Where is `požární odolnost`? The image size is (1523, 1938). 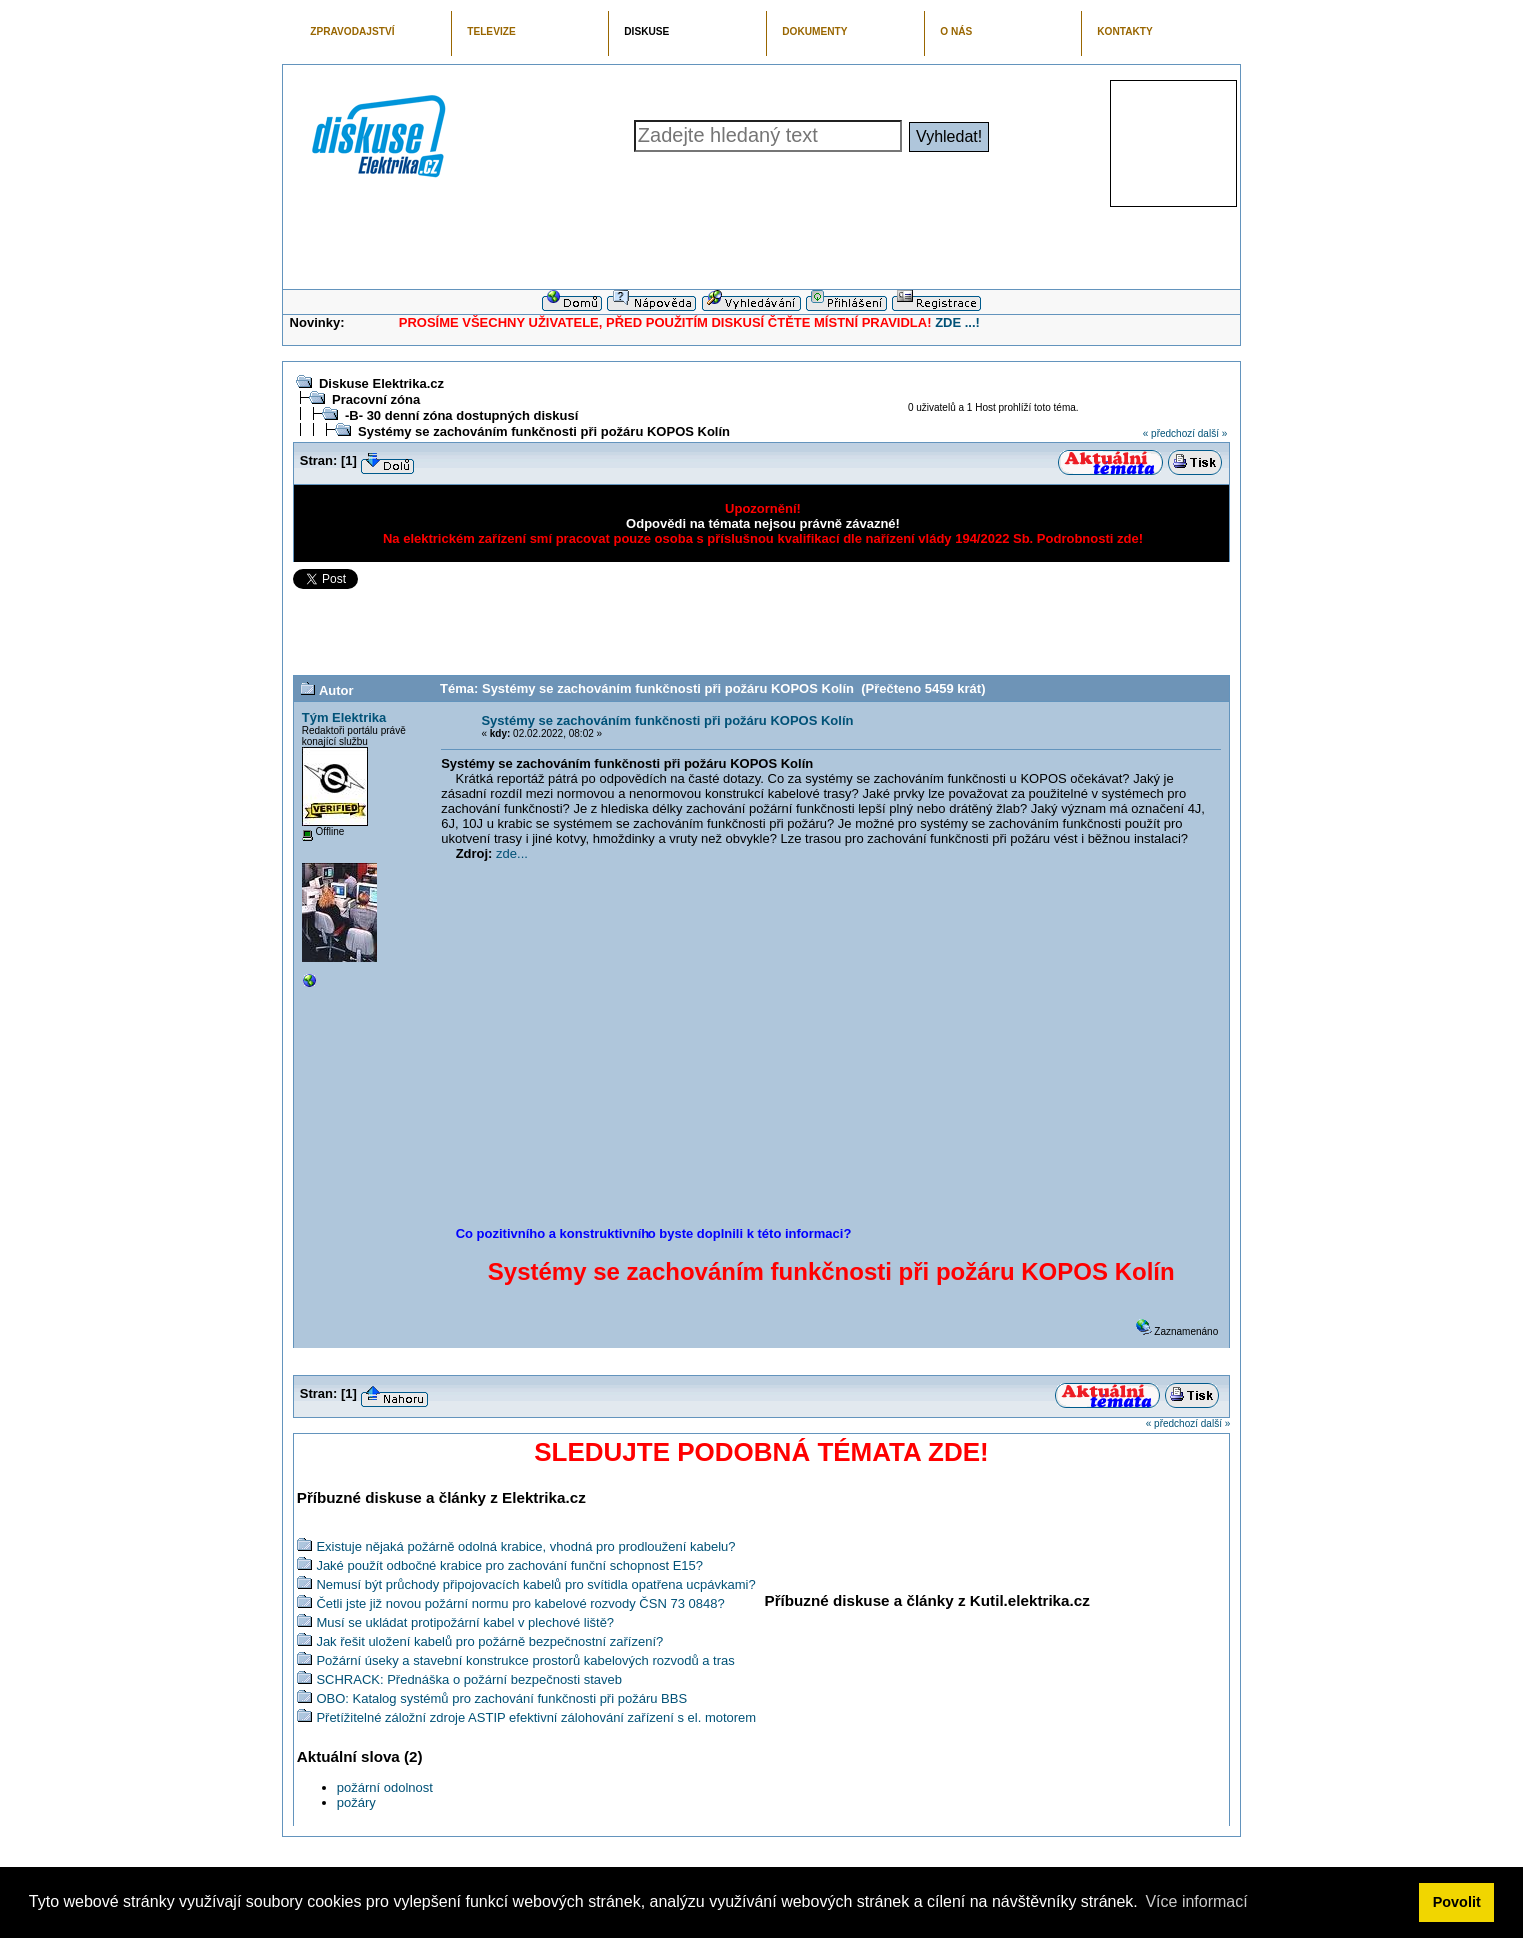
požární odolnost is located at coordinates (385, 1787).